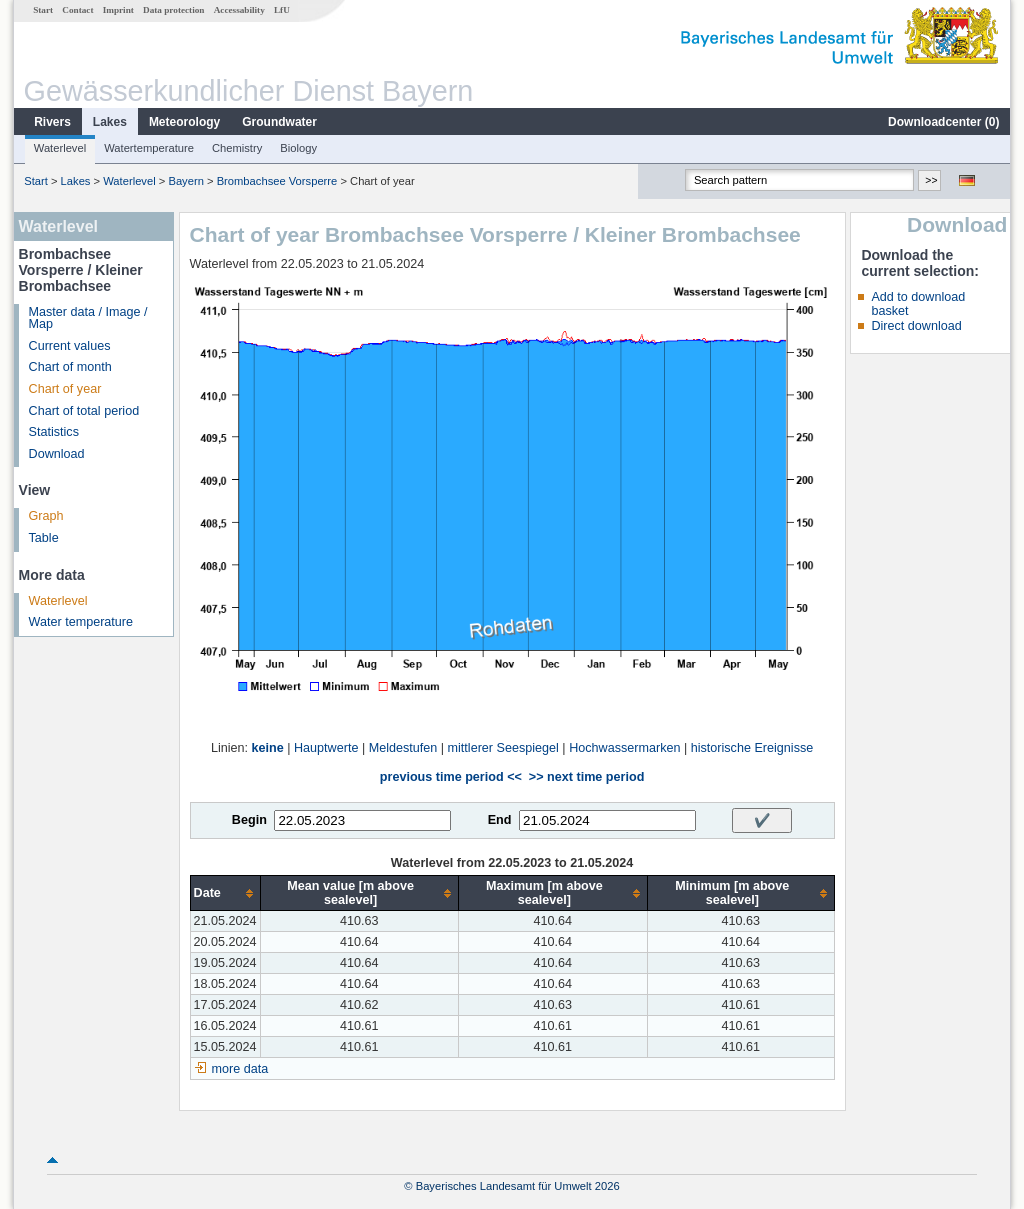 The image size is (1024, 1209). Describe the element at coordinates (84, 411) in the screenshot. I see `Chart of total period` at that location.